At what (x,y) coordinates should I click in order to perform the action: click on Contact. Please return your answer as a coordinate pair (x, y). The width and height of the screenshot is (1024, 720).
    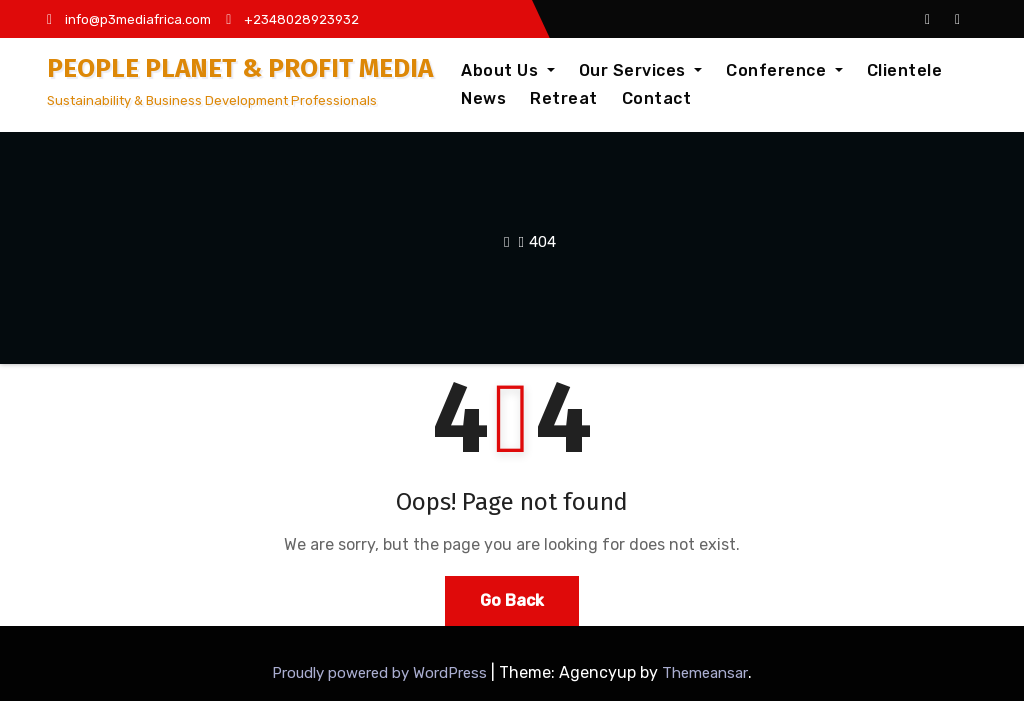
    Looking at the image, I should click on (657, 98).